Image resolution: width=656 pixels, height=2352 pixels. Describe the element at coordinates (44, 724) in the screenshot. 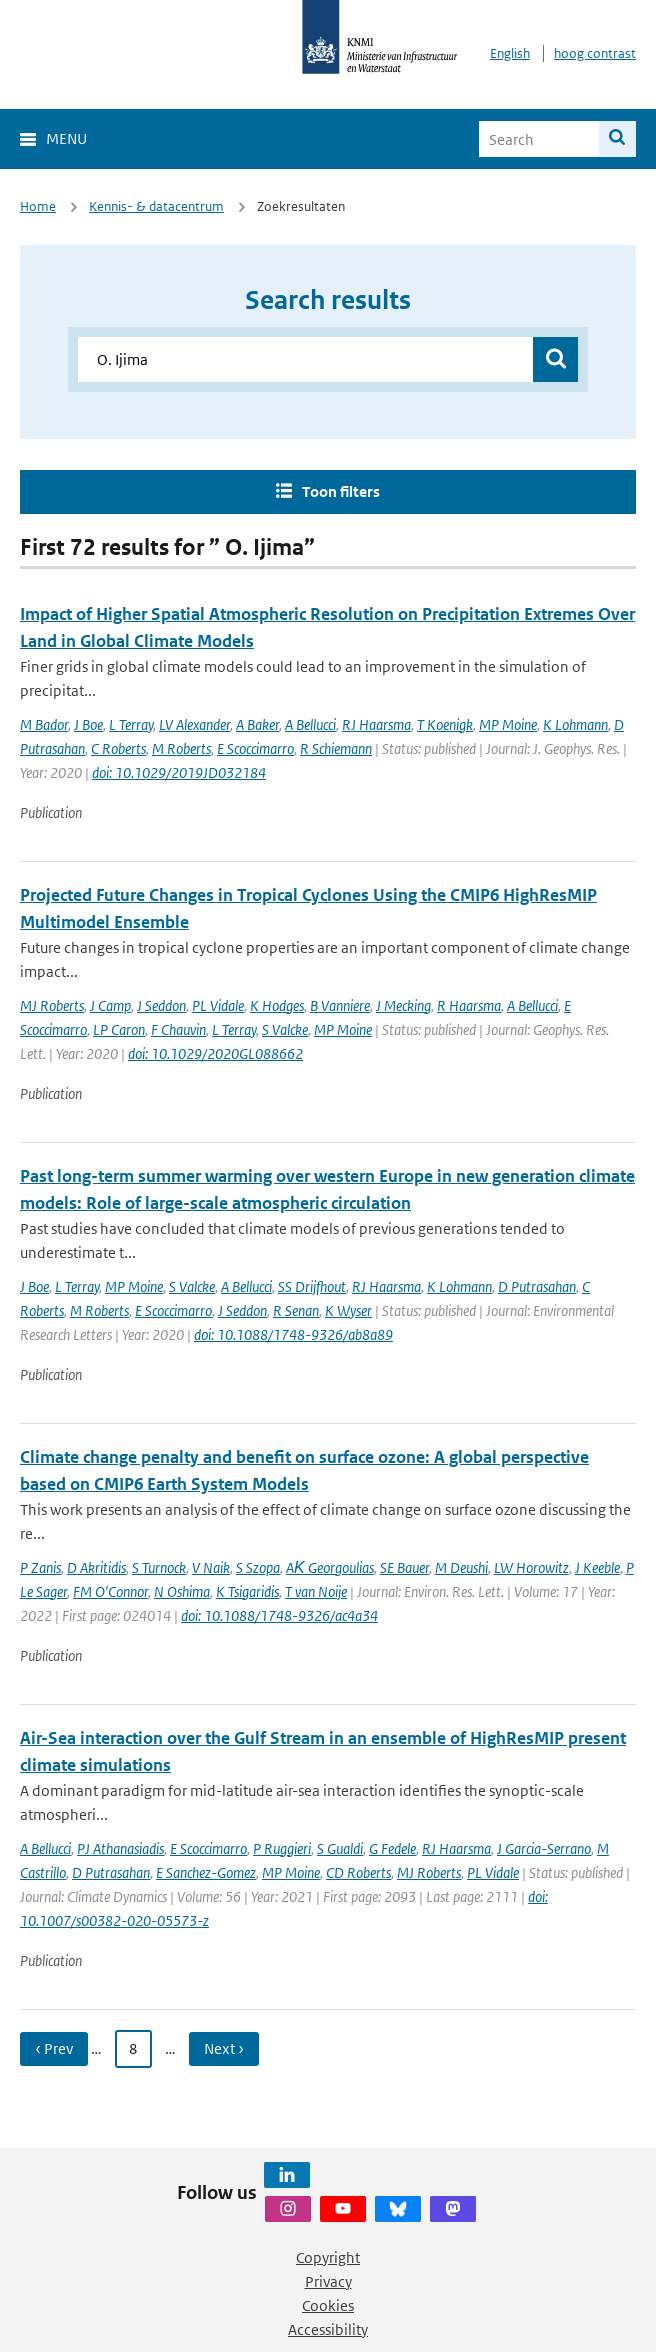

I see `M Bador` at that location.